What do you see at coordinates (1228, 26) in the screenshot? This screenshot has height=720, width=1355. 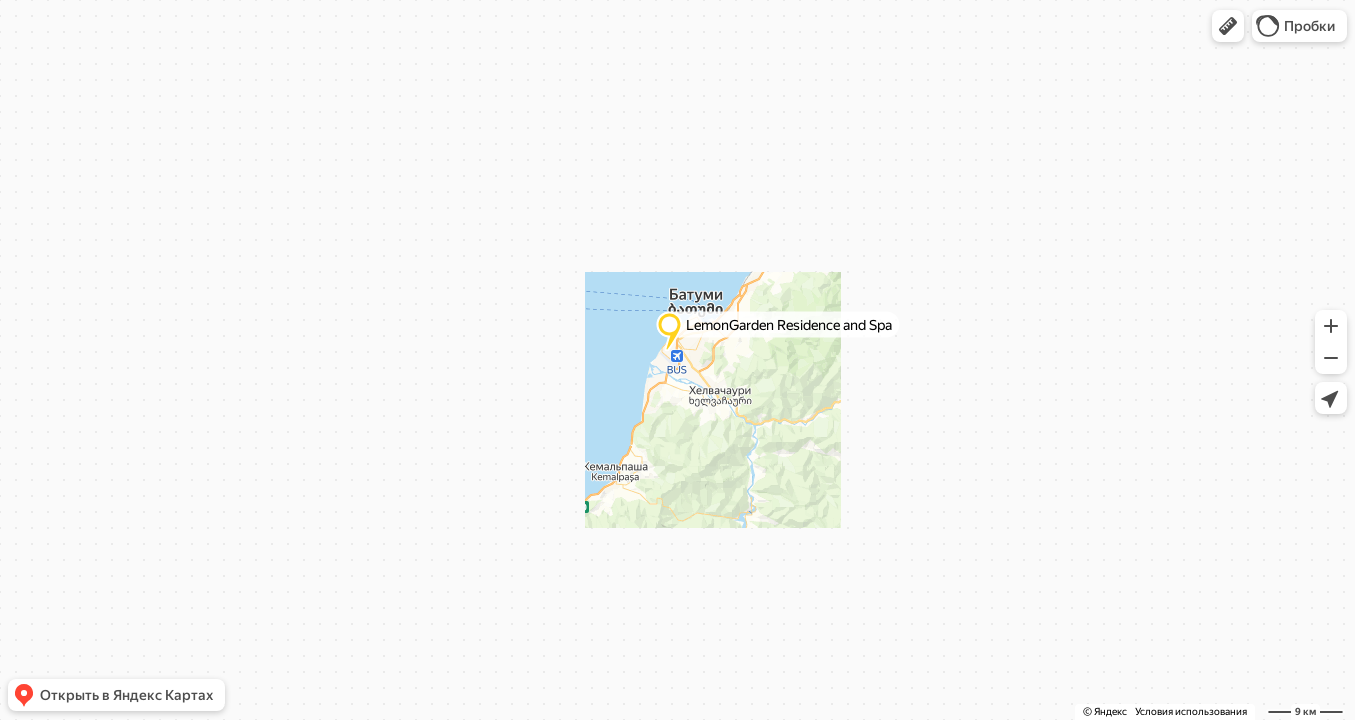 I see `[button]` at bounding box center [1228, 26].